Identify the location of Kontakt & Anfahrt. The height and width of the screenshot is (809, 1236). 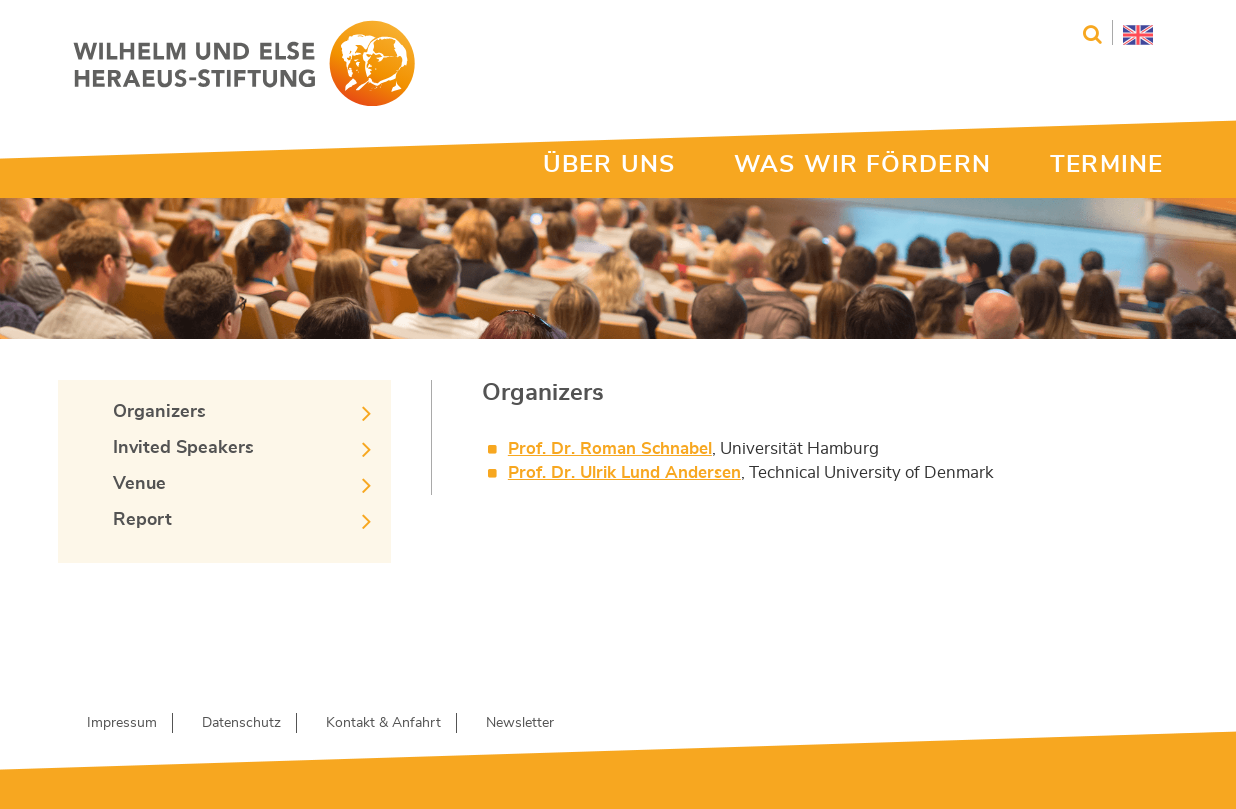
(383, 723).